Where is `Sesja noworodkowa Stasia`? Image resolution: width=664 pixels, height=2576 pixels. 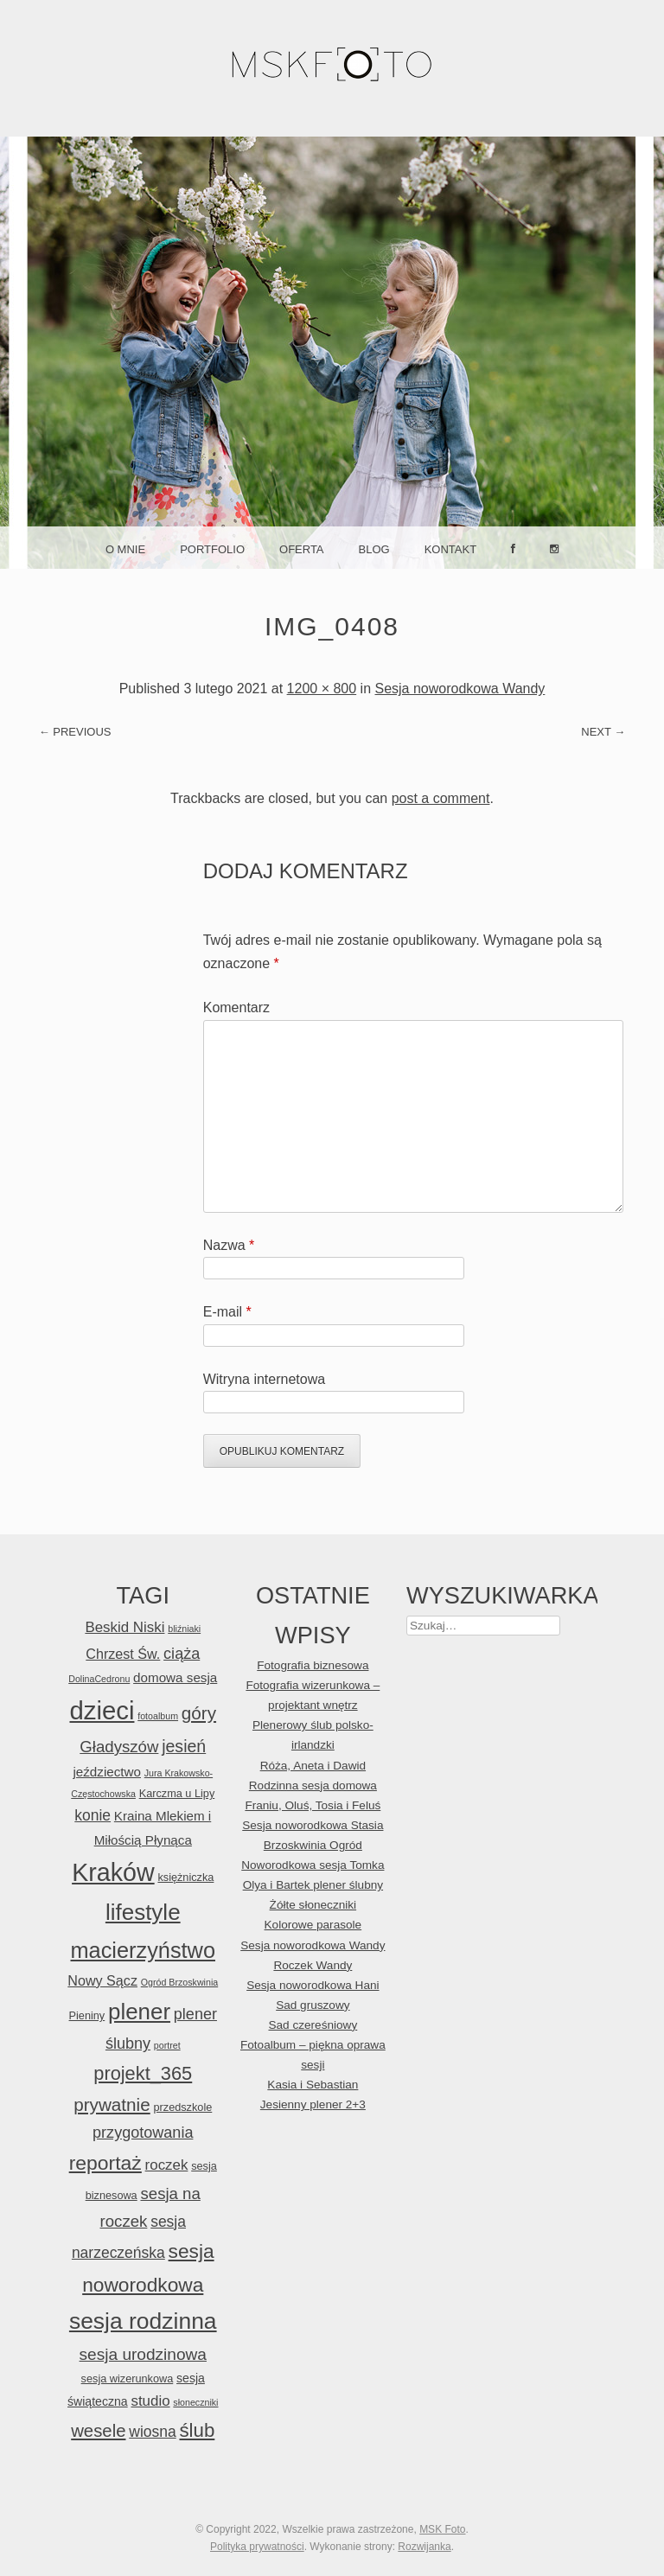
Sesja noworodkowa Stasia is located at coordinates (312, 1825).